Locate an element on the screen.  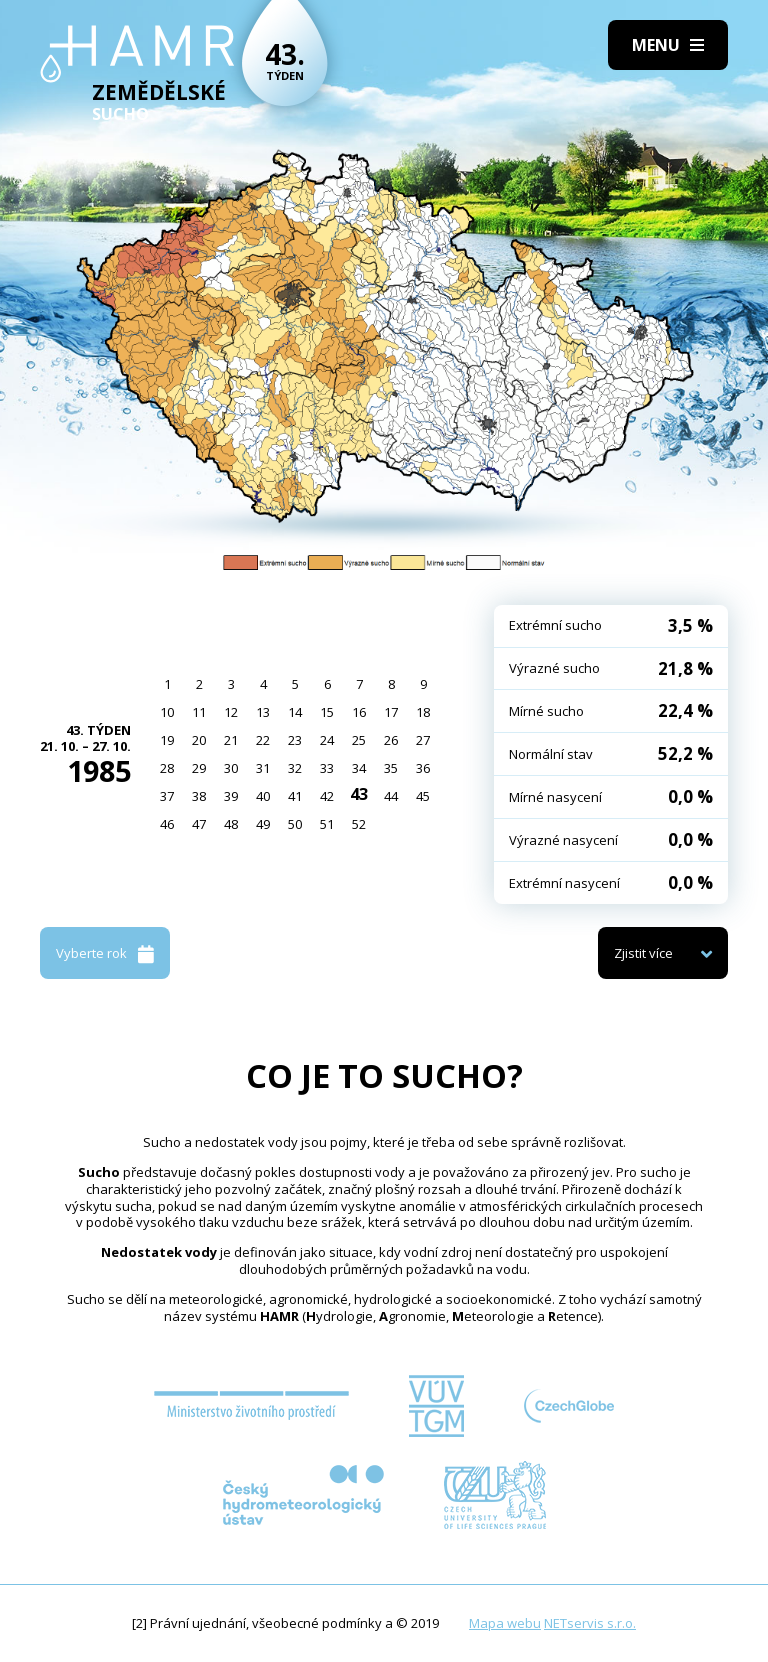
47 is located at coordinates (199, 824).